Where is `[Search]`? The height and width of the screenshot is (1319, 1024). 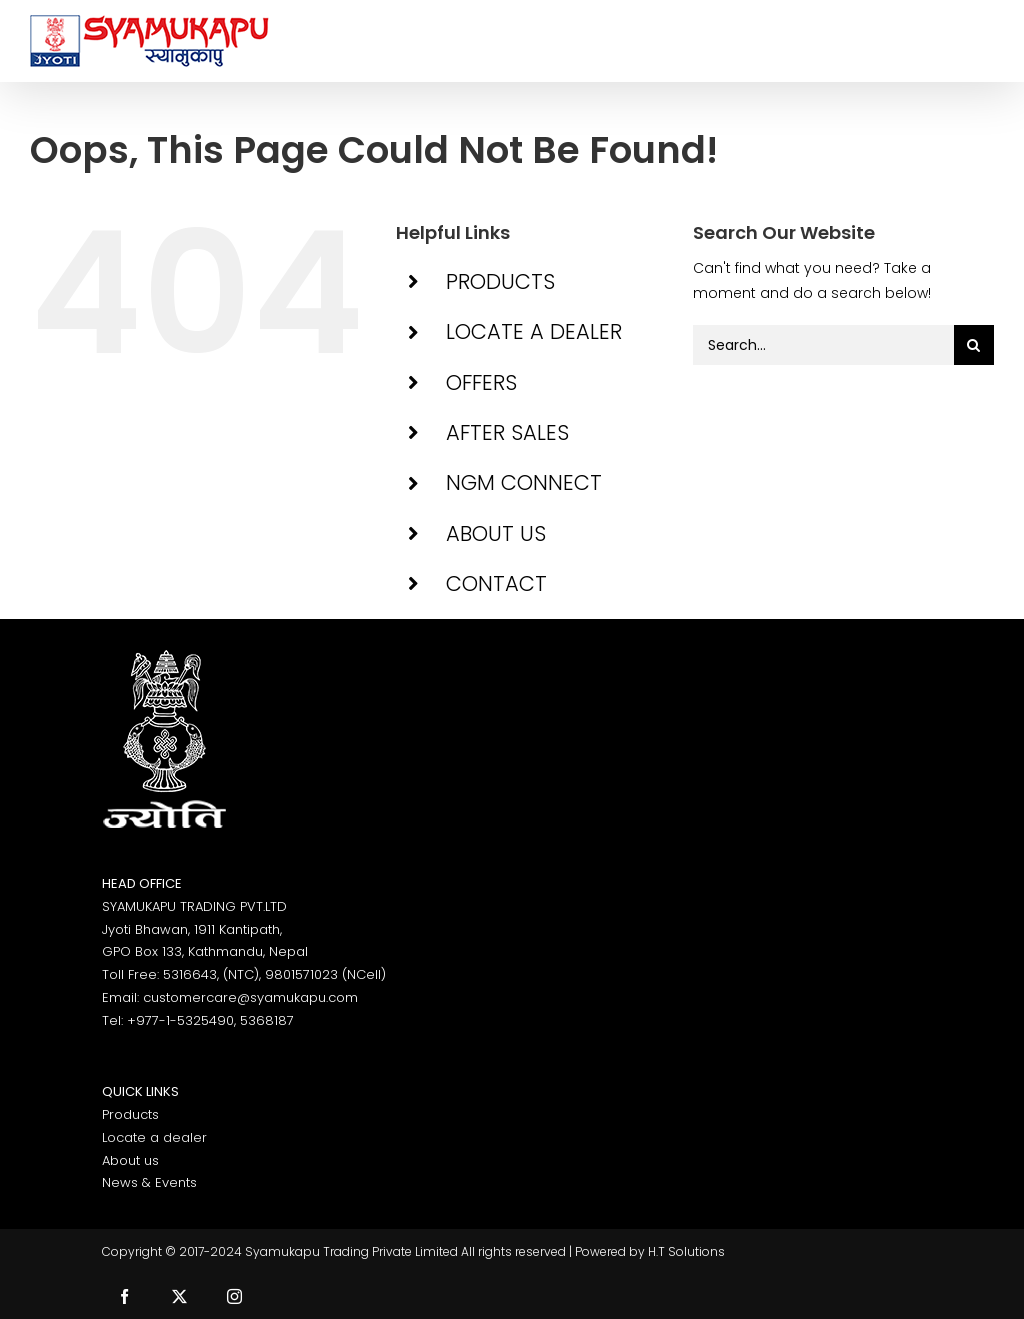
[Search] is located at coordinates (974, 345).